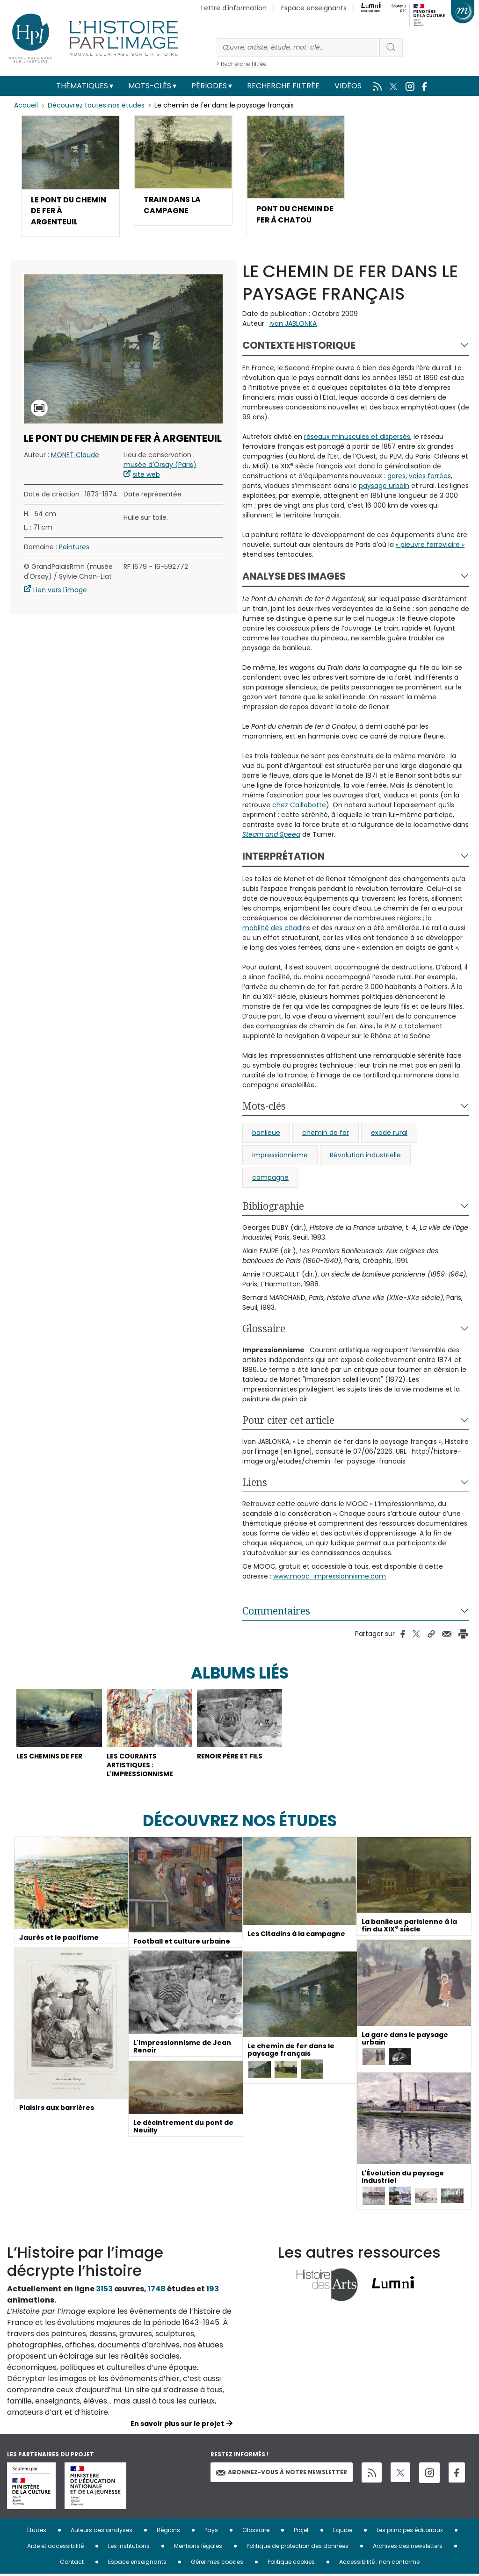  I want to click on gares, so click(396, 476).